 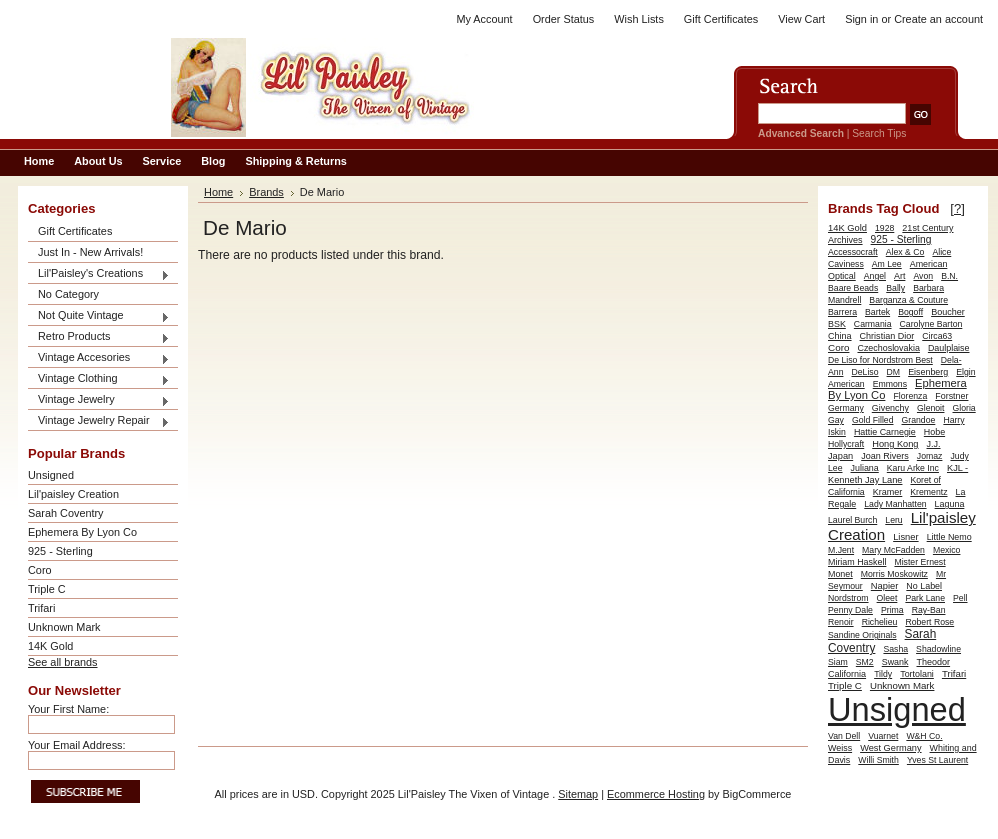 I want to click on Eisenberg, so click(x=928, y=372).